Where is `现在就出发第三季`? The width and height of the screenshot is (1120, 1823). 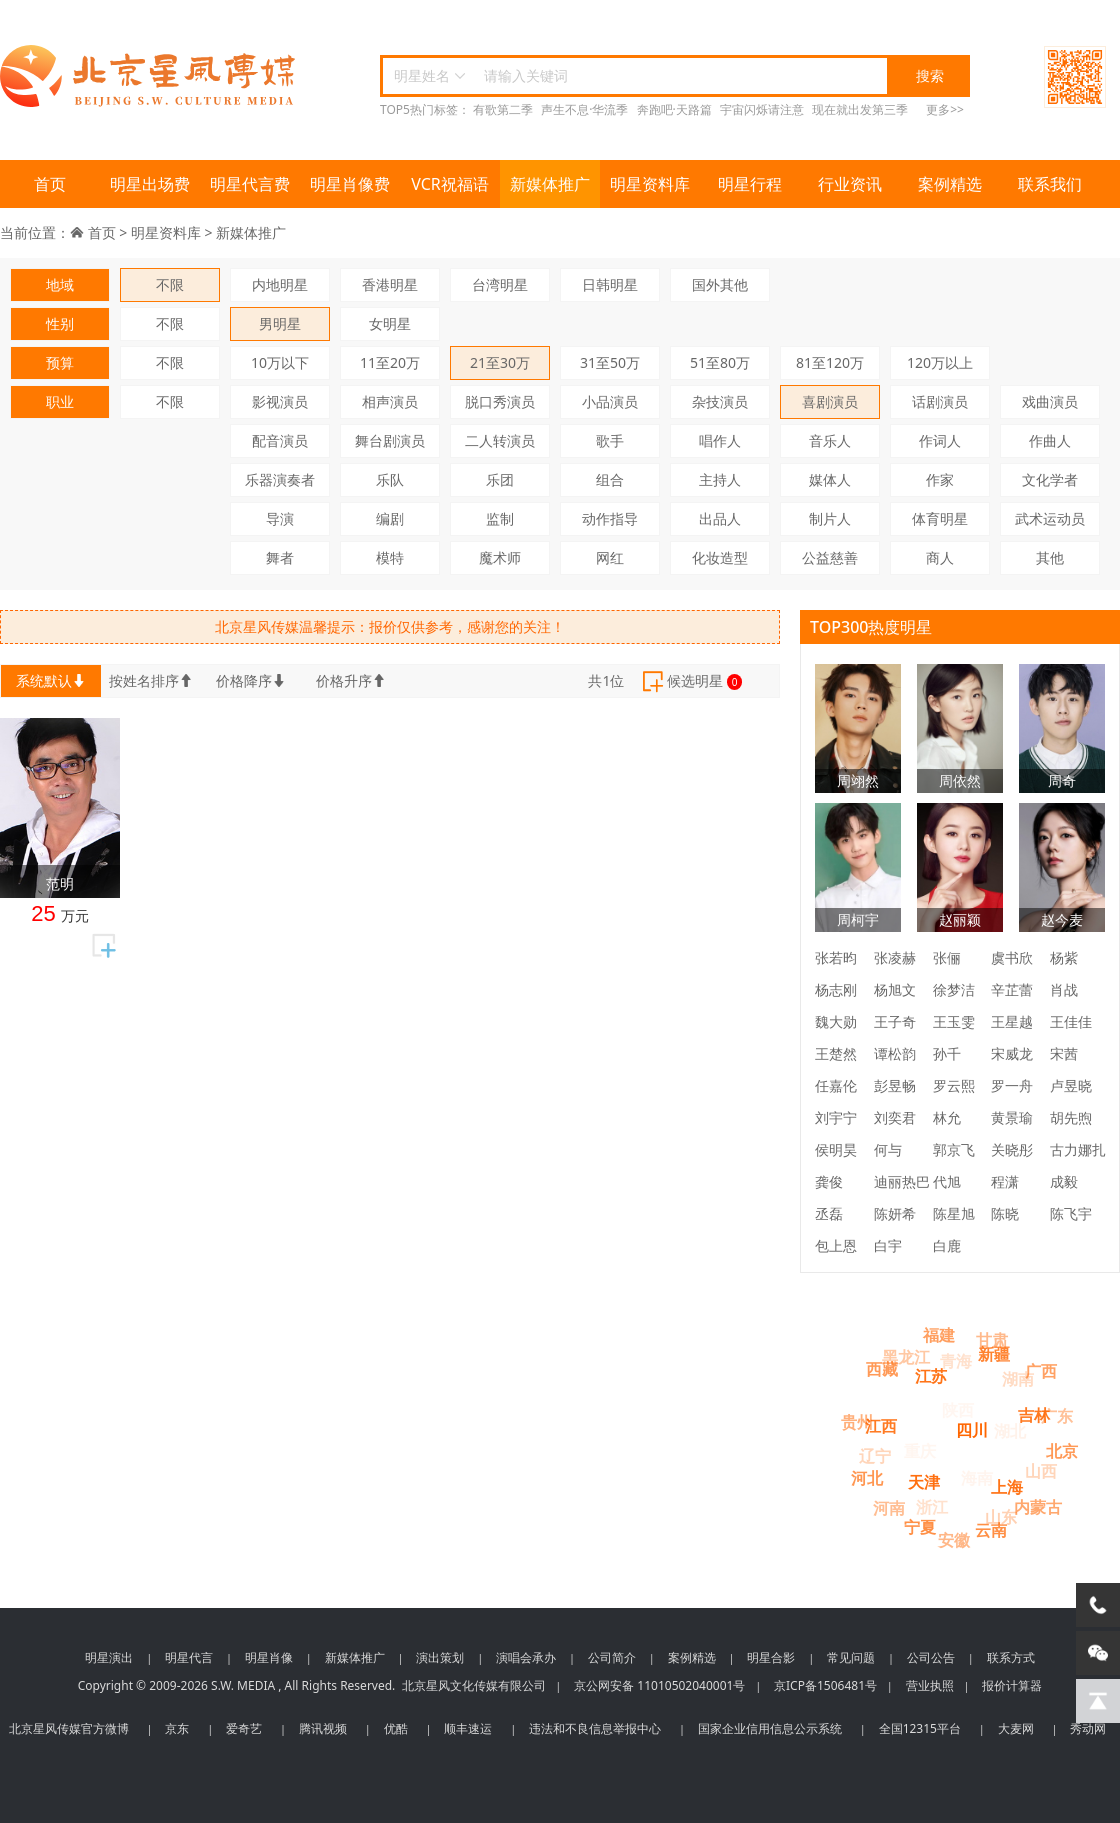 现在就出发第三季 is located at coordinates (860, 109).